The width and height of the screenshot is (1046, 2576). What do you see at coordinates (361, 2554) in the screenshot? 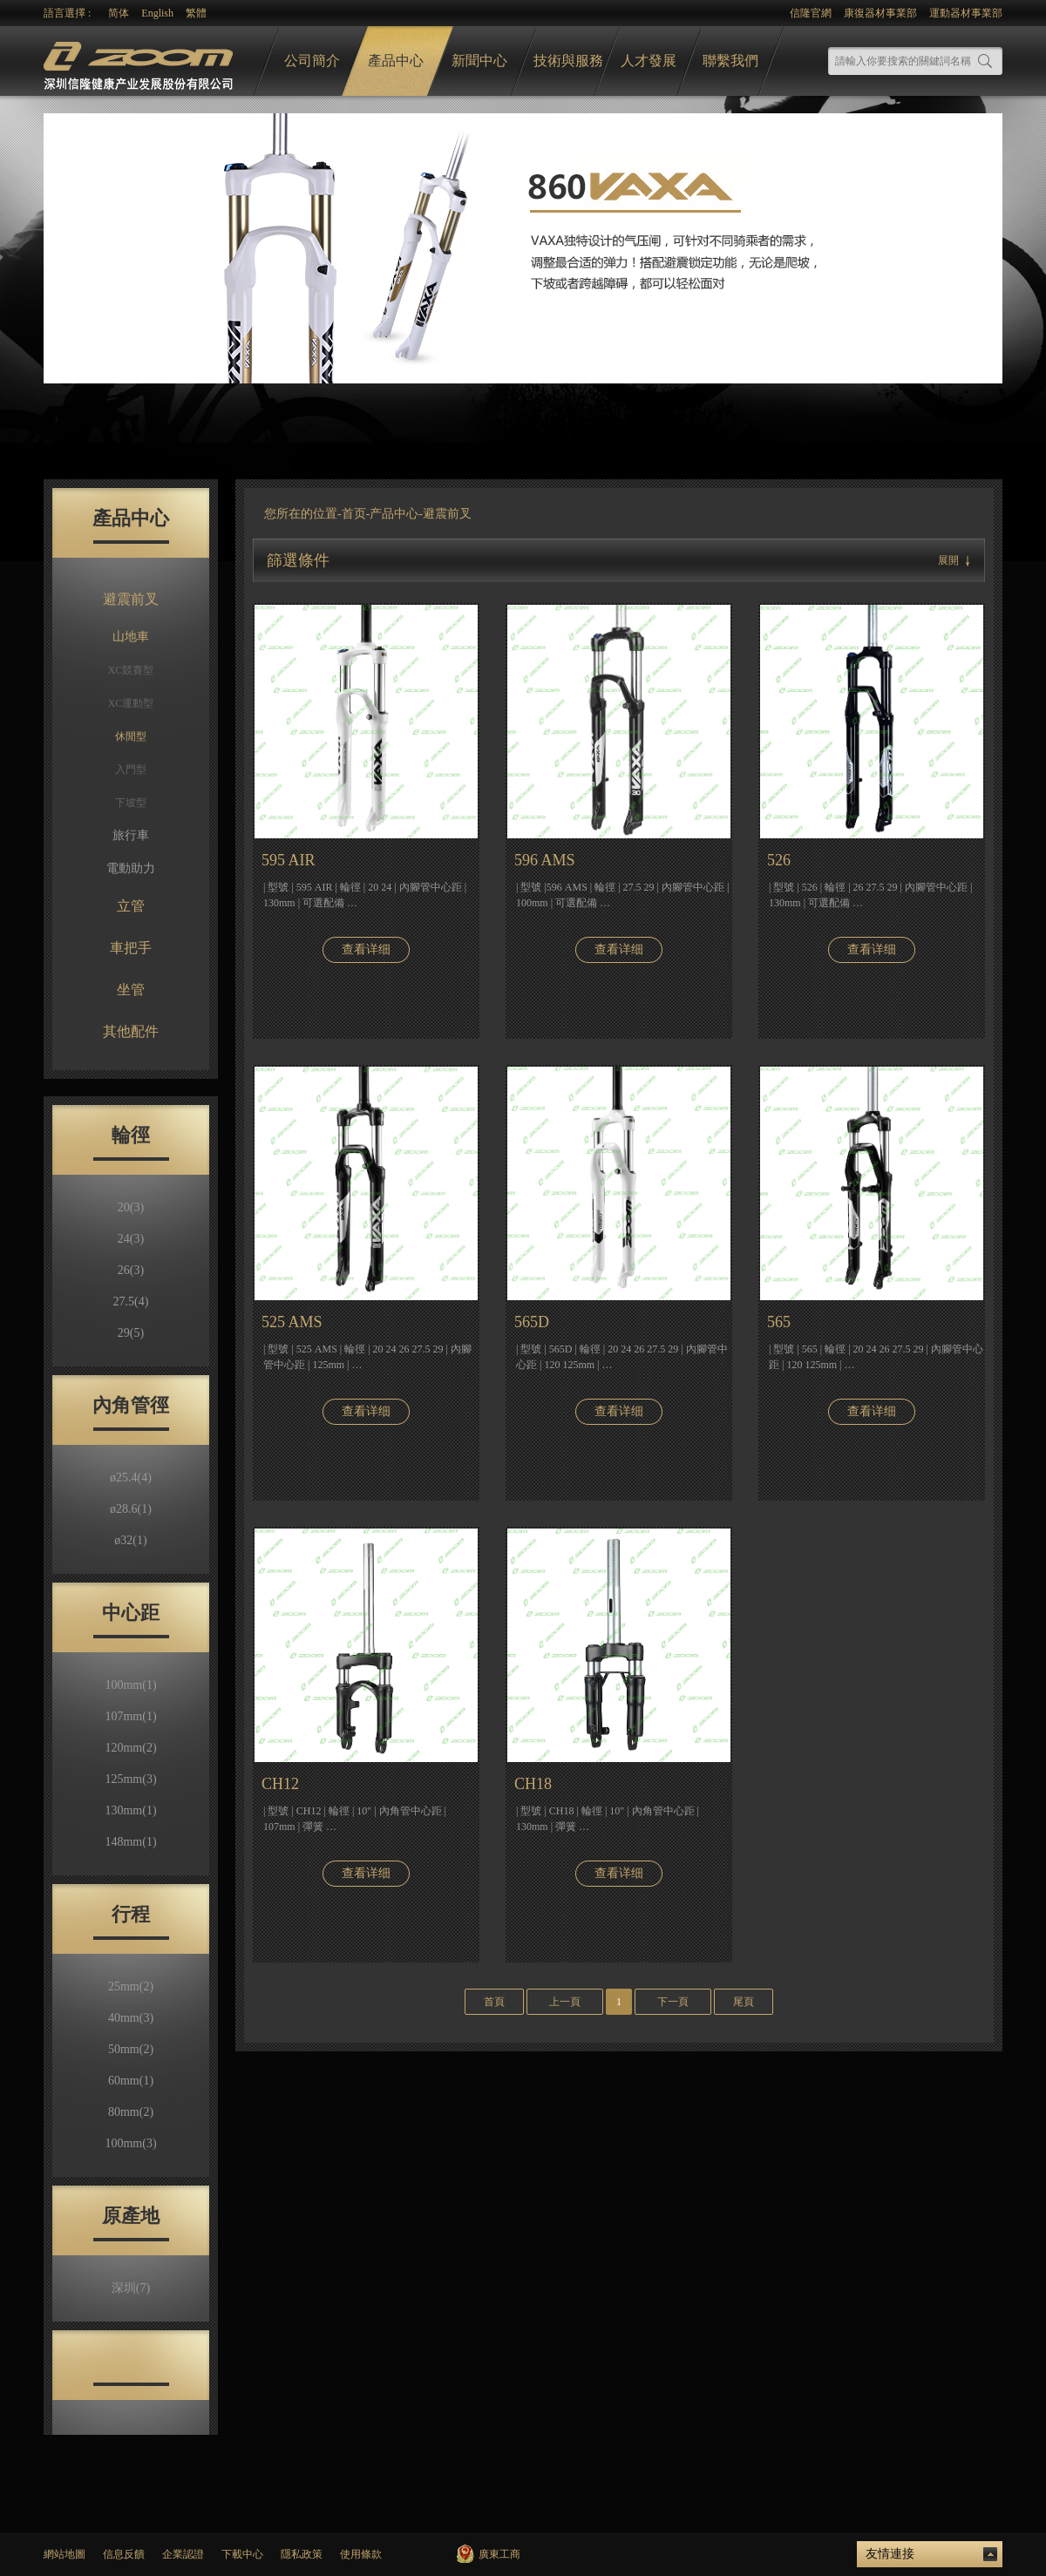
I see `使用條款` at bounding box center [361, 2554].